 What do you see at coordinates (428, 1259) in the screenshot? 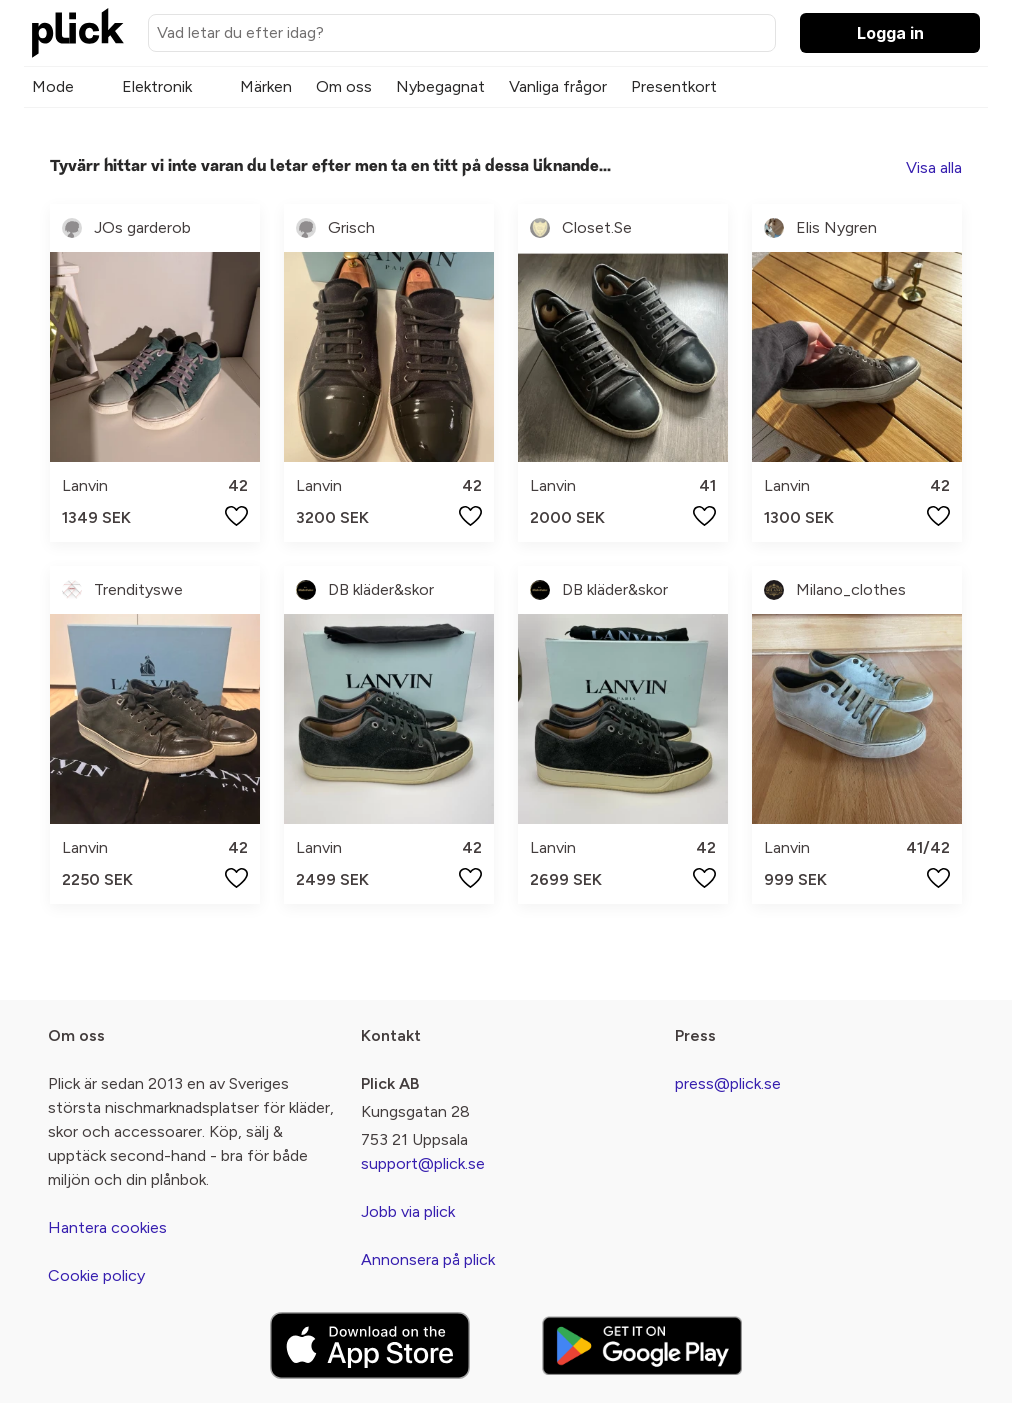
I see `Annonsera på plick` at bounding box center [428, 1259].